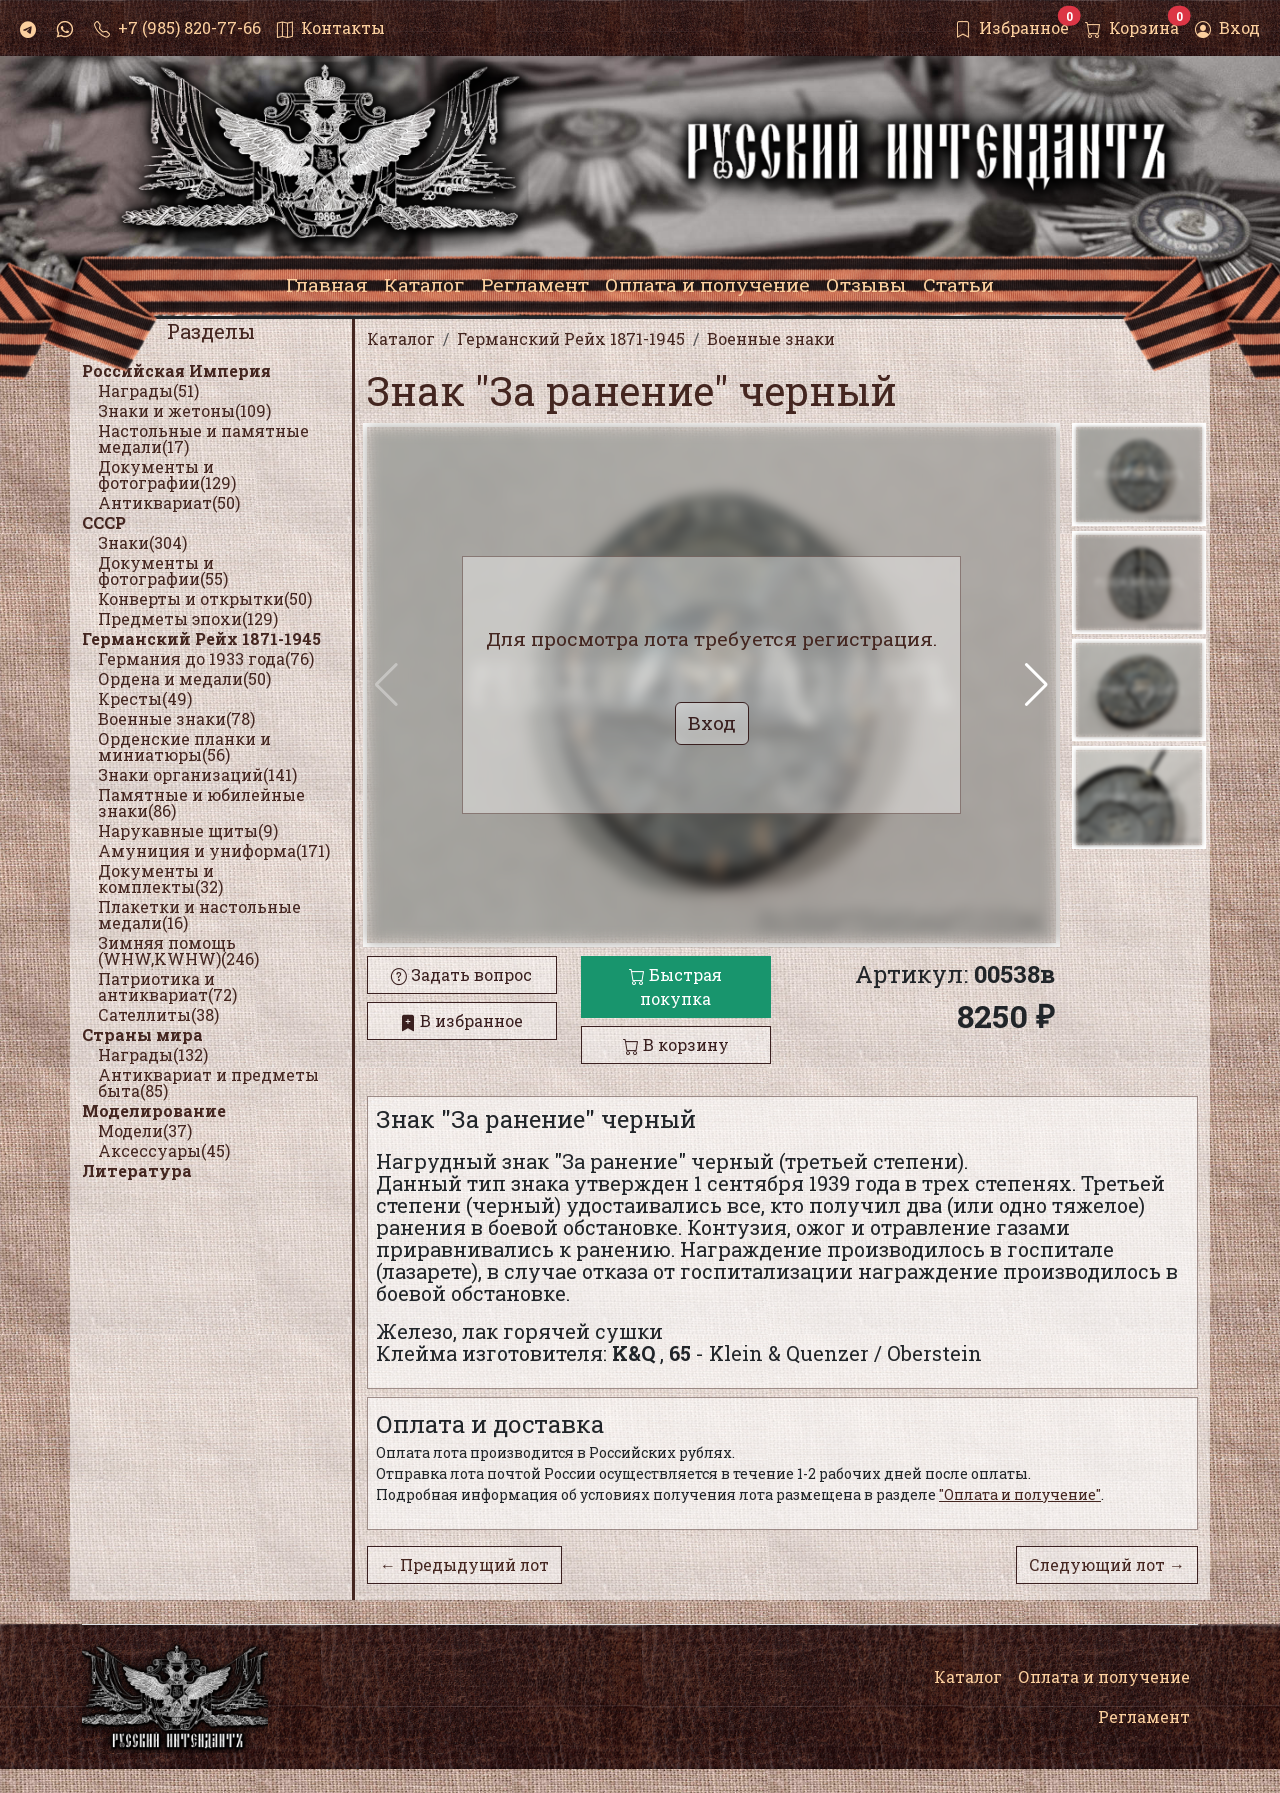 The width and height of the screenshot is (1280, 1793). I want to click on Литература, so click(137, 1170).